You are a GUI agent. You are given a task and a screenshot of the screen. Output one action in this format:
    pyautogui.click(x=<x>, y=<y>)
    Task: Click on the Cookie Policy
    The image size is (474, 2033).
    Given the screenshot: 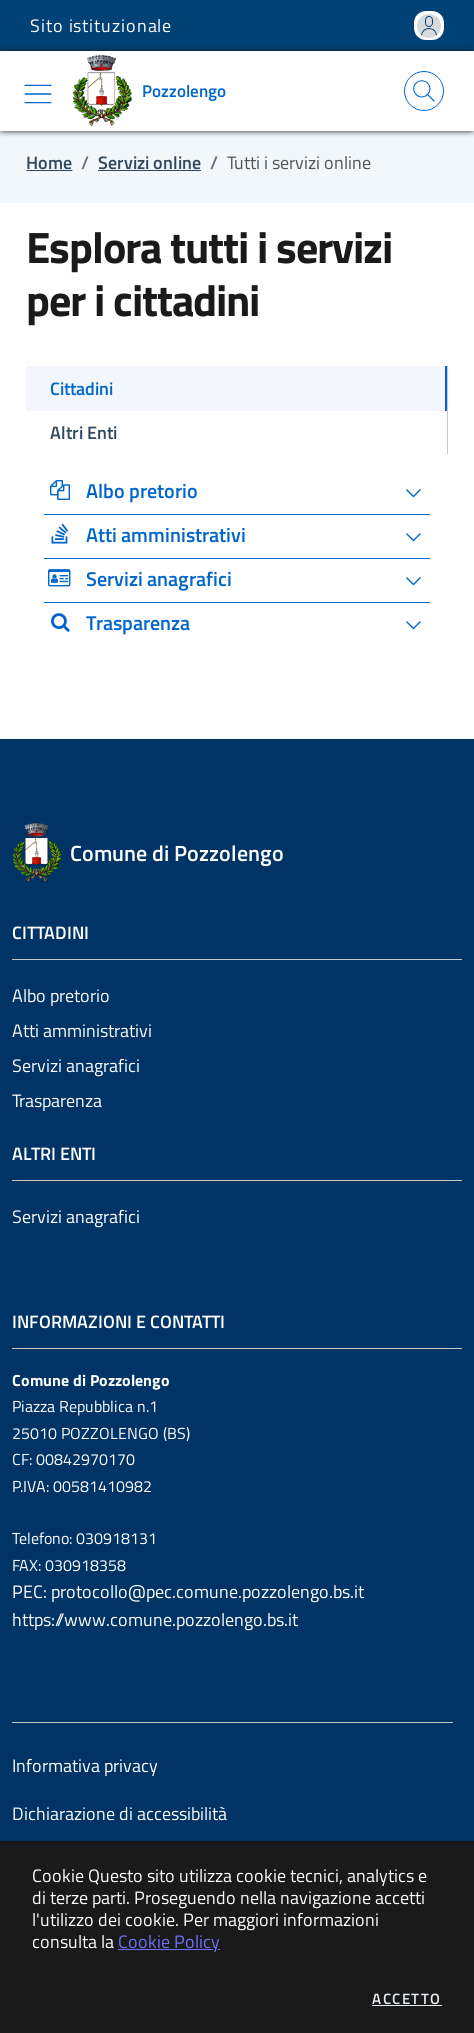 What is the action you would take?
    pyautogui.click(x=169, y=1941)
    